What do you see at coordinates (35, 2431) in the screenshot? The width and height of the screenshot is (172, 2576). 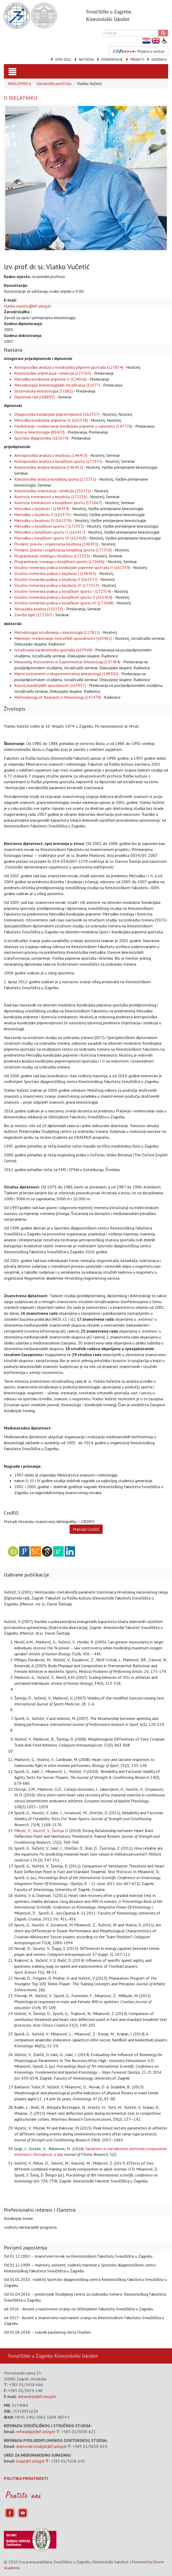 I see `referada(at)kif.unizg.hr` at bounding box center [35, 2431].